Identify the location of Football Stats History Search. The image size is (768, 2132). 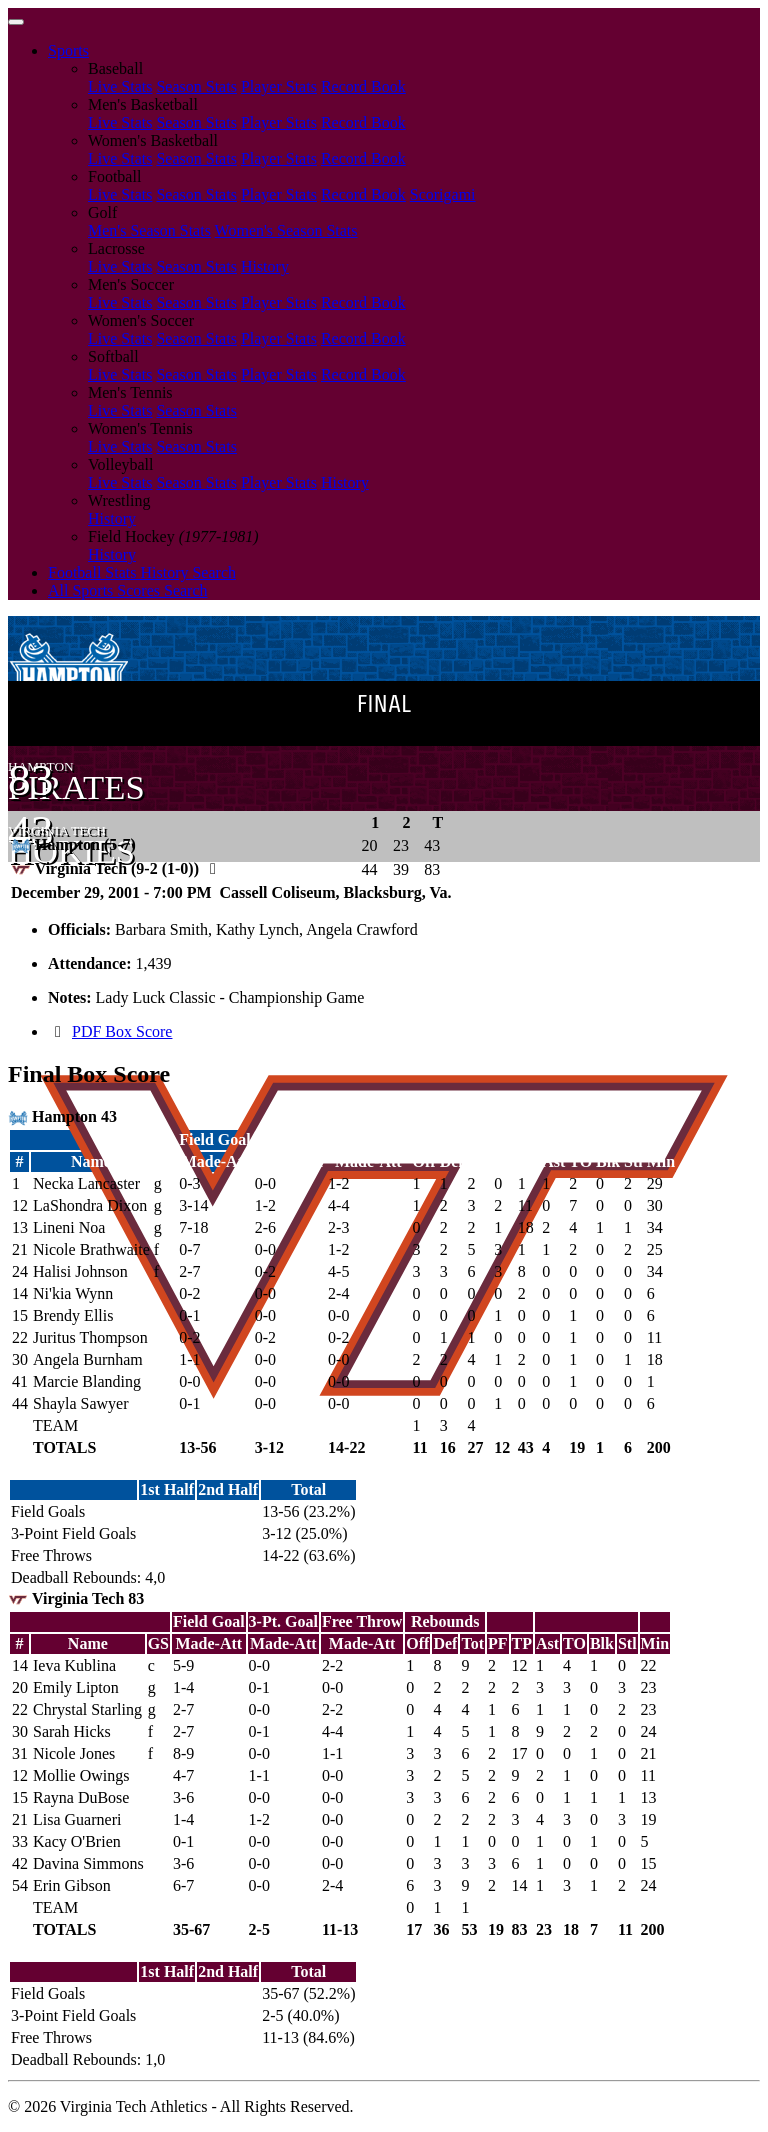
(142, 572).